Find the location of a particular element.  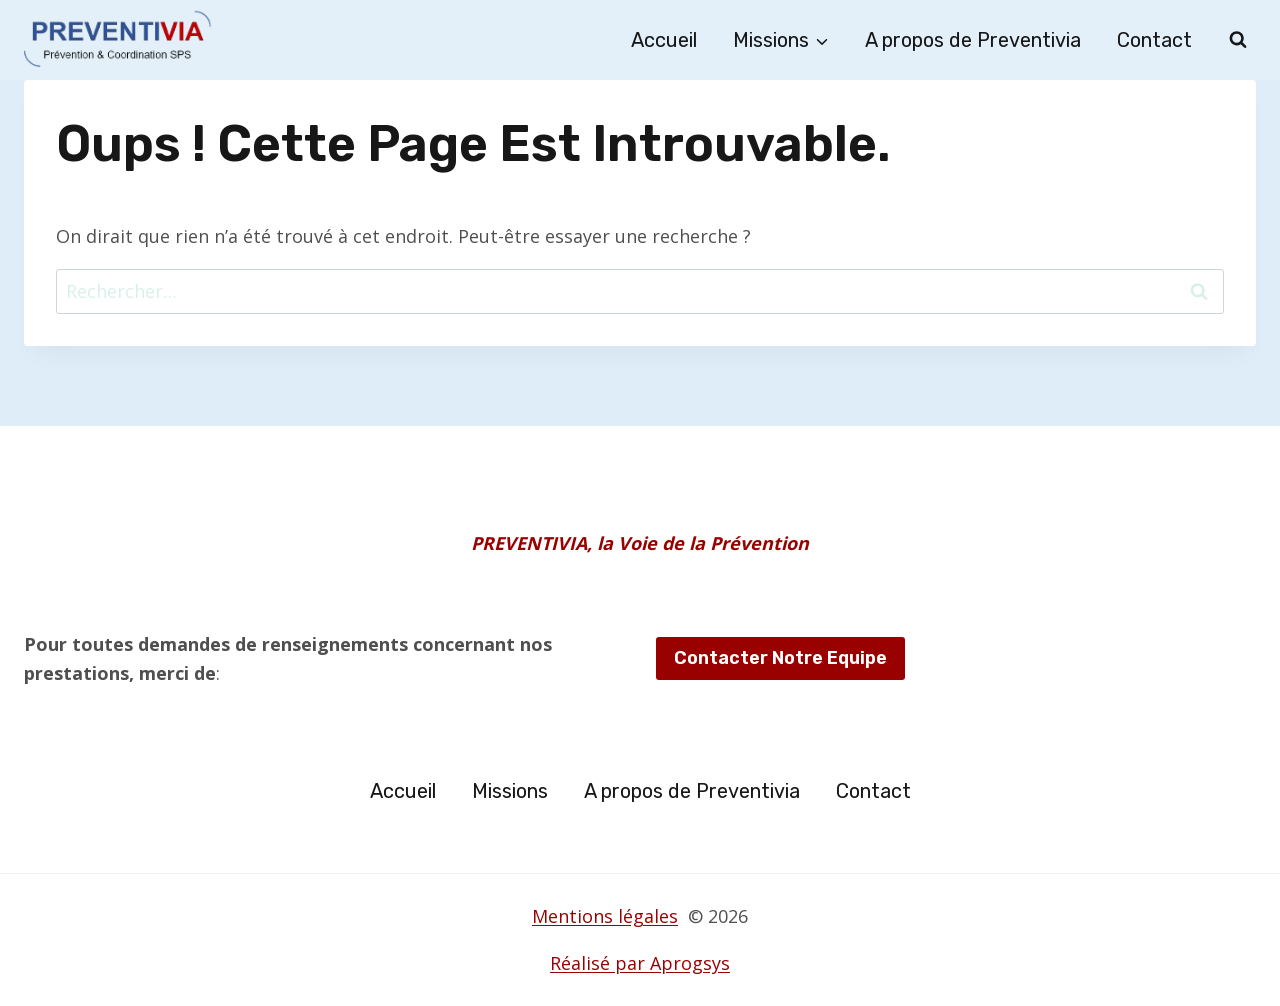

Missions is located at coordinates (510, 791).